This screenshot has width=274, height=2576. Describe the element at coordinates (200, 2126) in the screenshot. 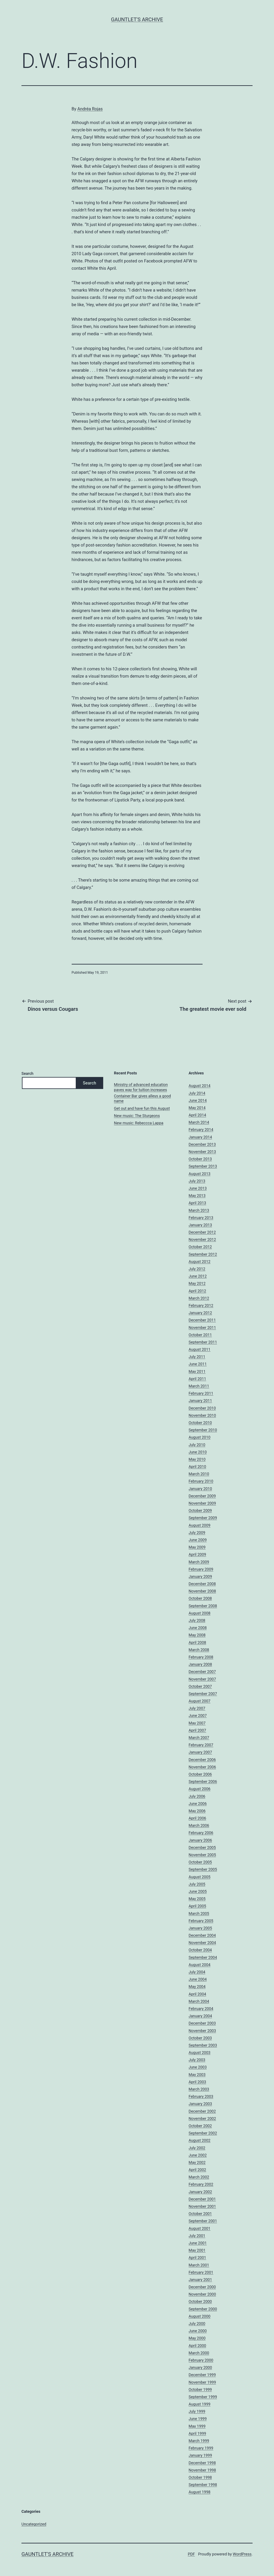

I see `October 2002` at that location.